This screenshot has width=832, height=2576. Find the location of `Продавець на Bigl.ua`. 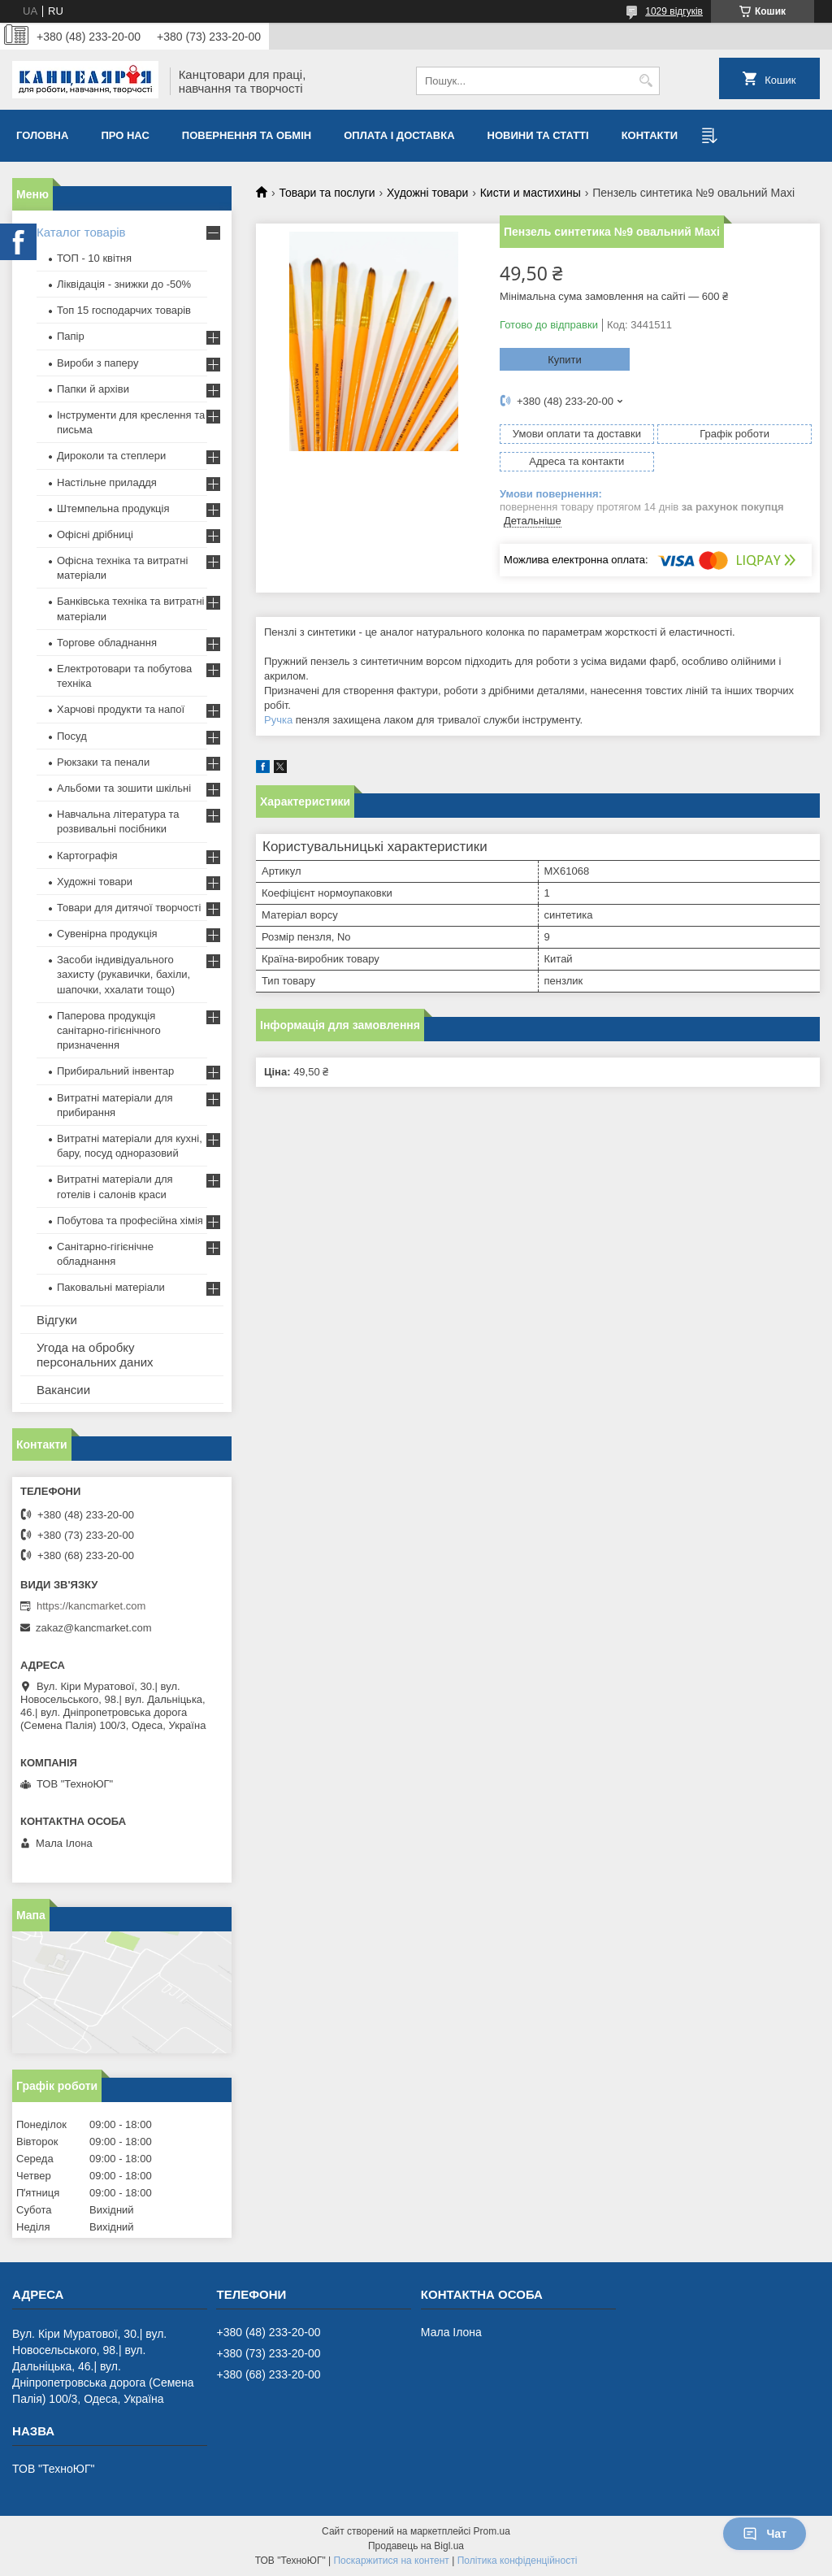

Продавець на Bigl.ua is located at coordinates (416, 2546).